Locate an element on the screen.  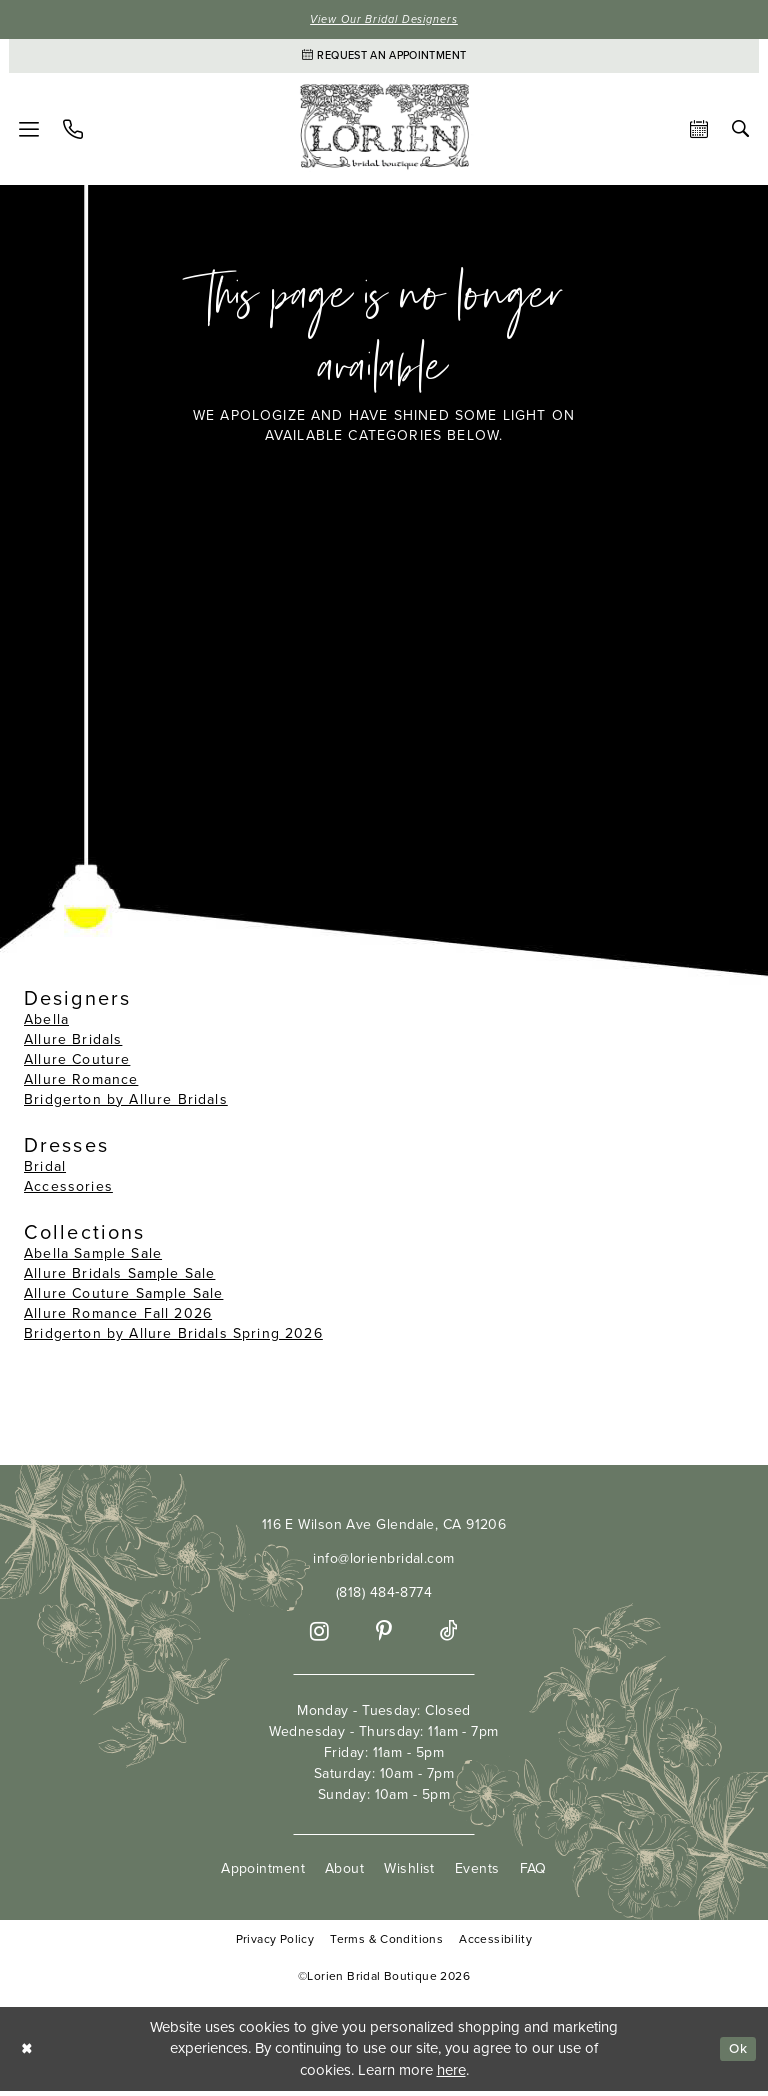
Bridgerton by Allure Bridals is located at coordinates (126, 1104).